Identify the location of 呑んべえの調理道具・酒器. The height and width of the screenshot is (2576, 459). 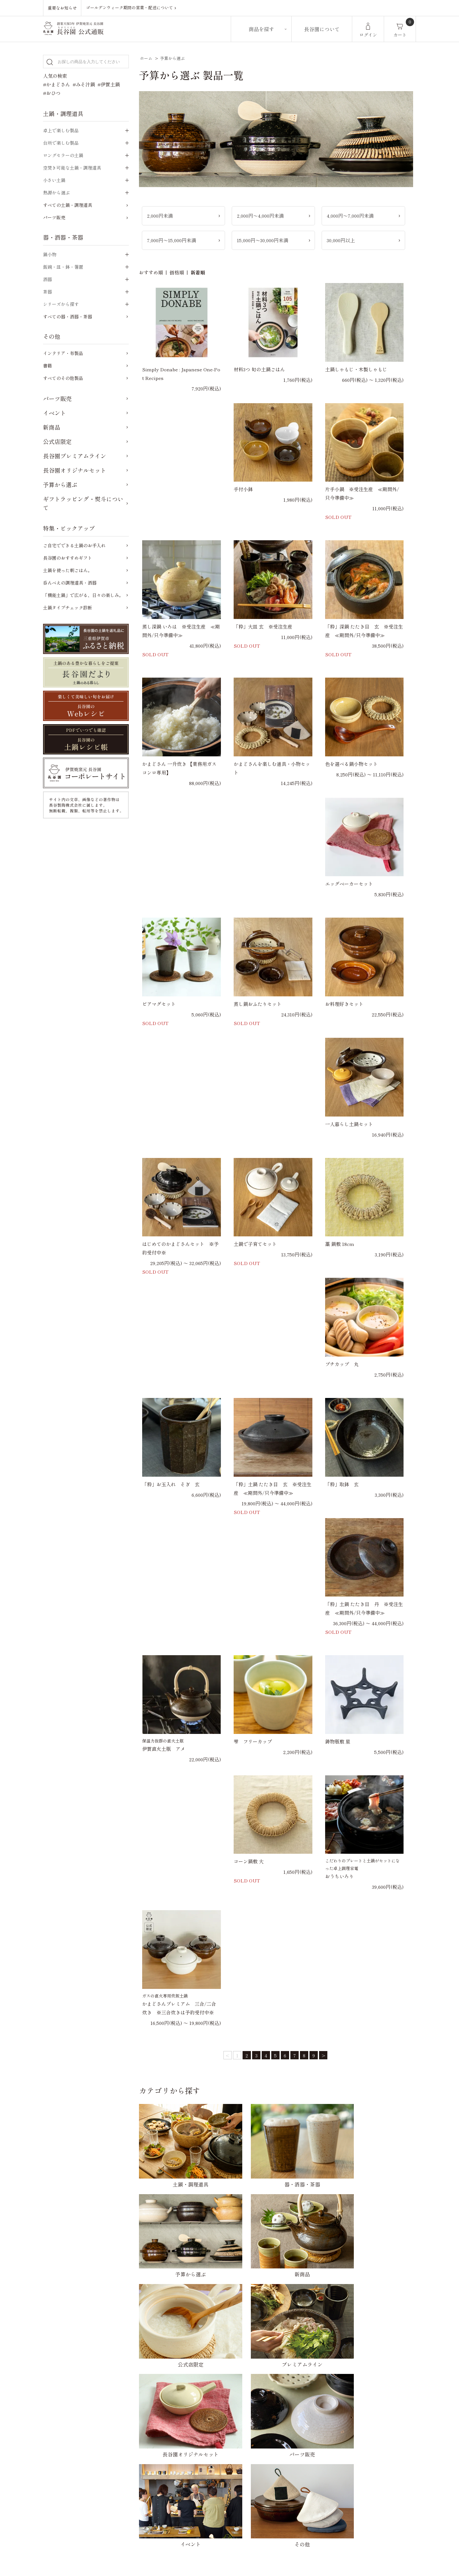
(70, 582).